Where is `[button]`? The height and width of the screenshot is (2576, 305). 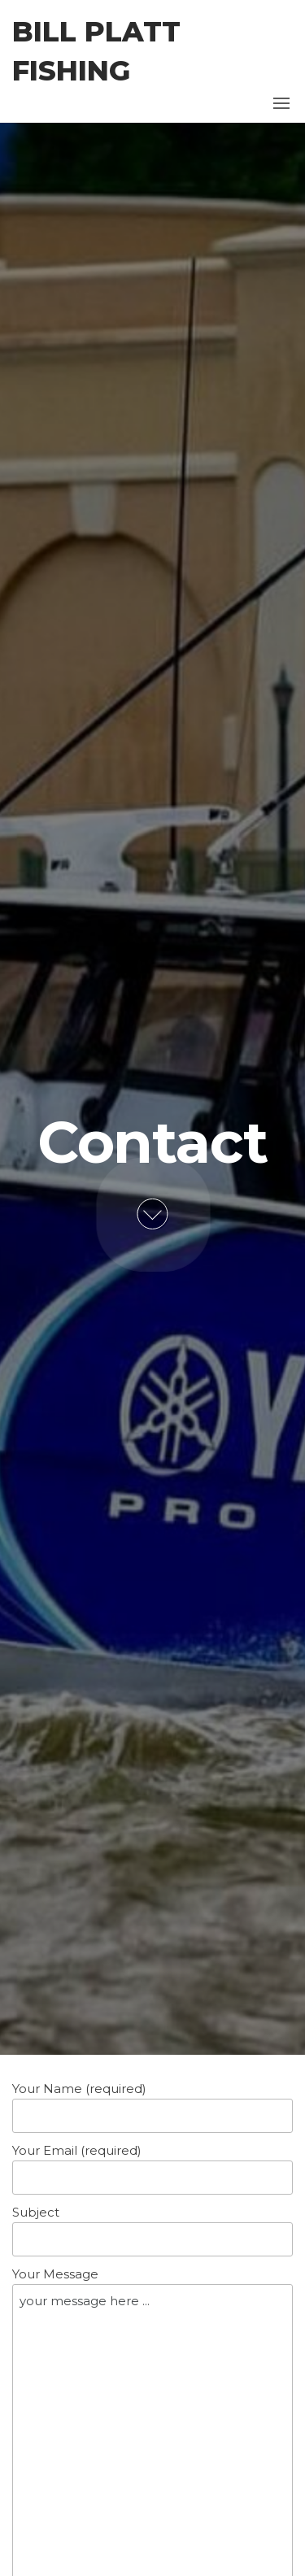
[button] is located at coordinates (281, 103).